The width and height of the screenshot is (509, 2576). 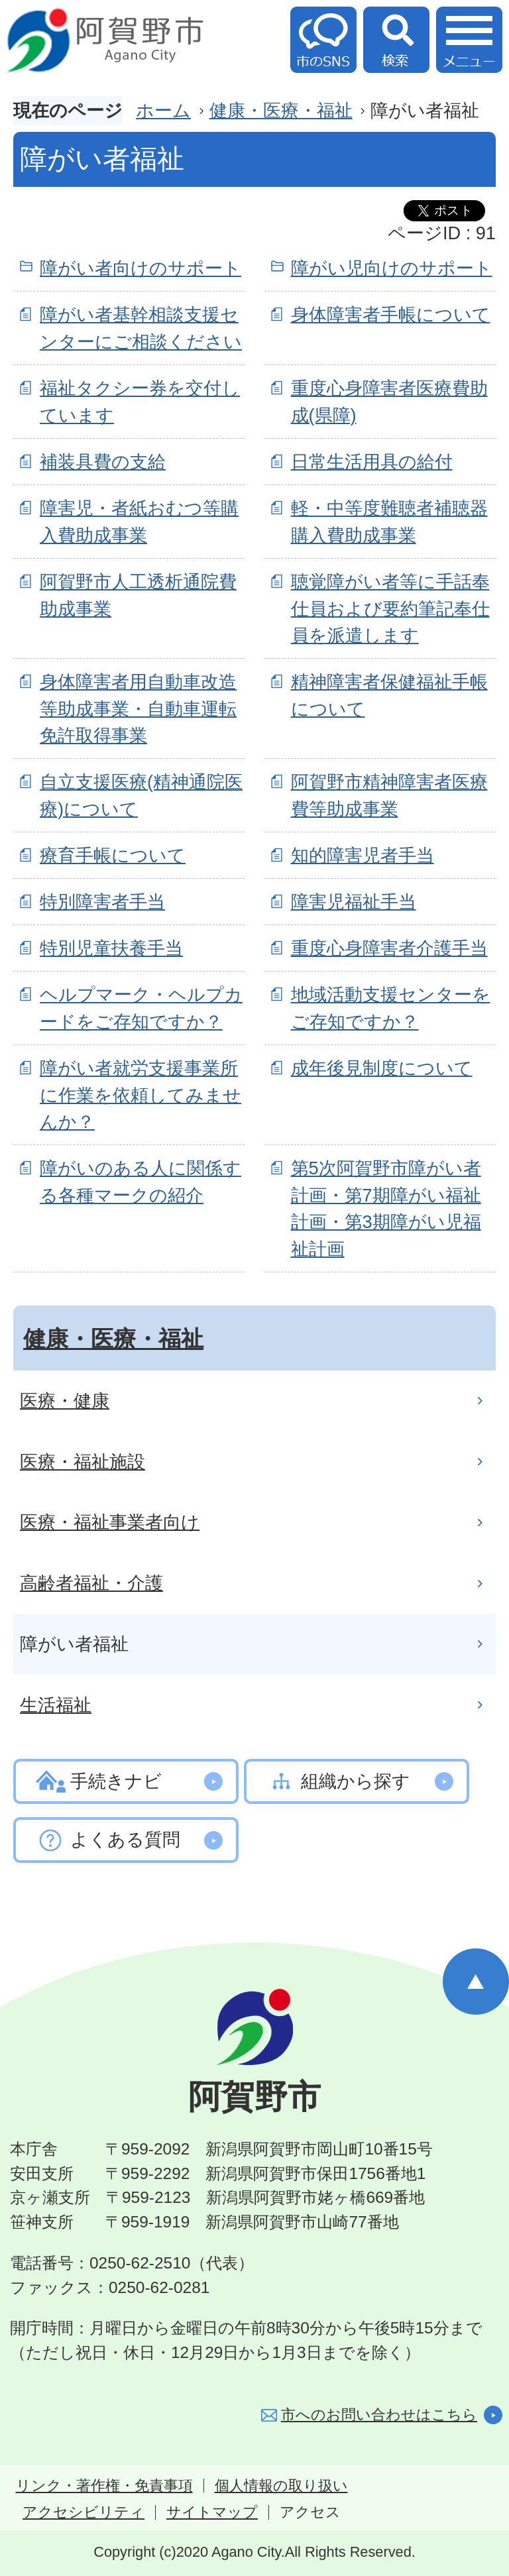 I want to click on 日常生活用具の給付, so click(x=372, y=461).